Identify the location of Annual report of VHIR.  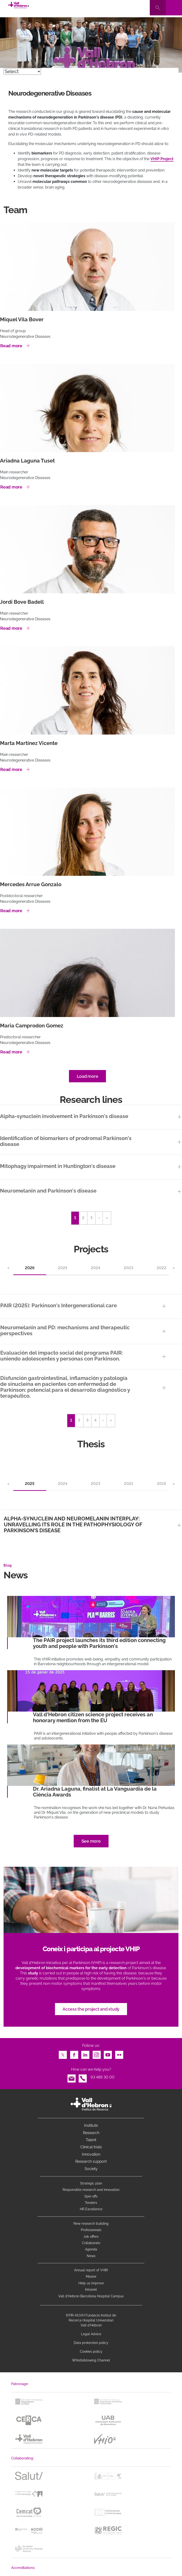
(91, 2270).